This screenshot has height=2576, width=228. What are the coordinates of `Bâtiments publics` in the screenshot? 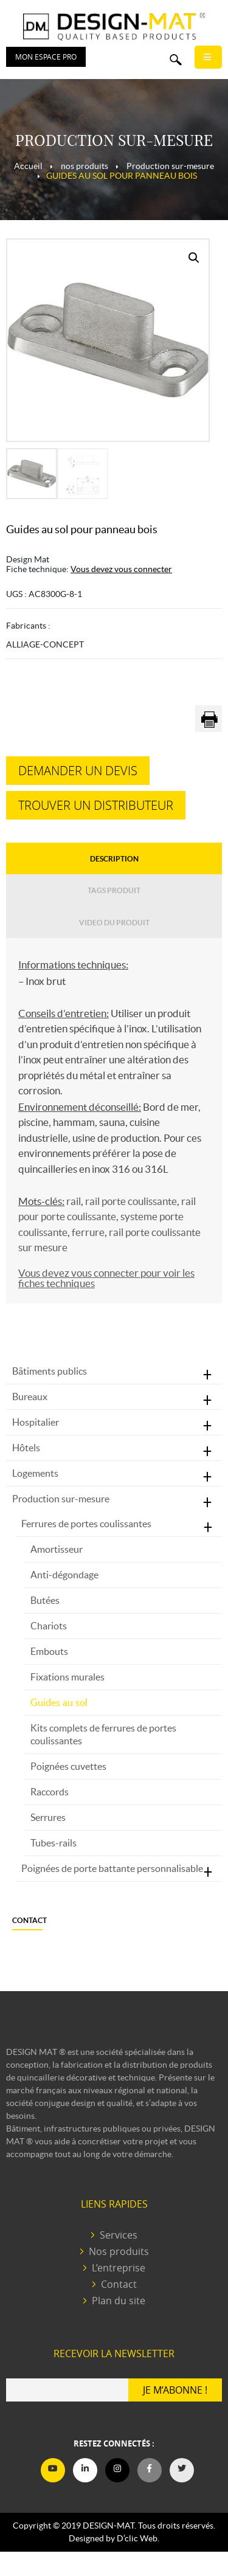 It's located at (49, 1371).